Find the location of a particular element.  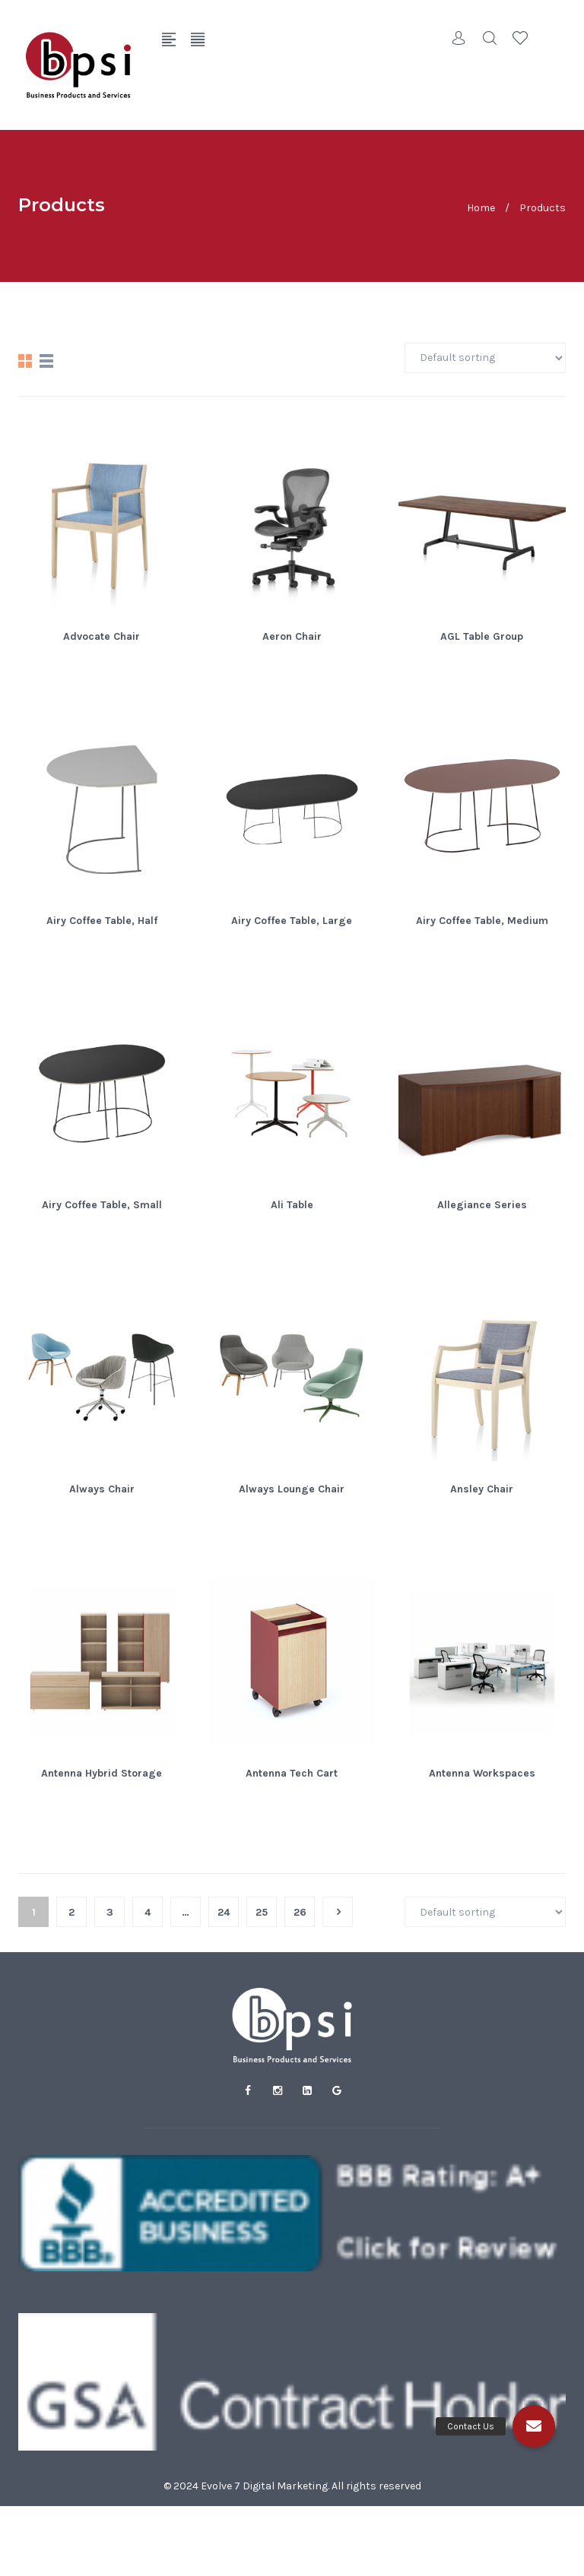

26 [Page 26] is located at coordinates (300, 1912).